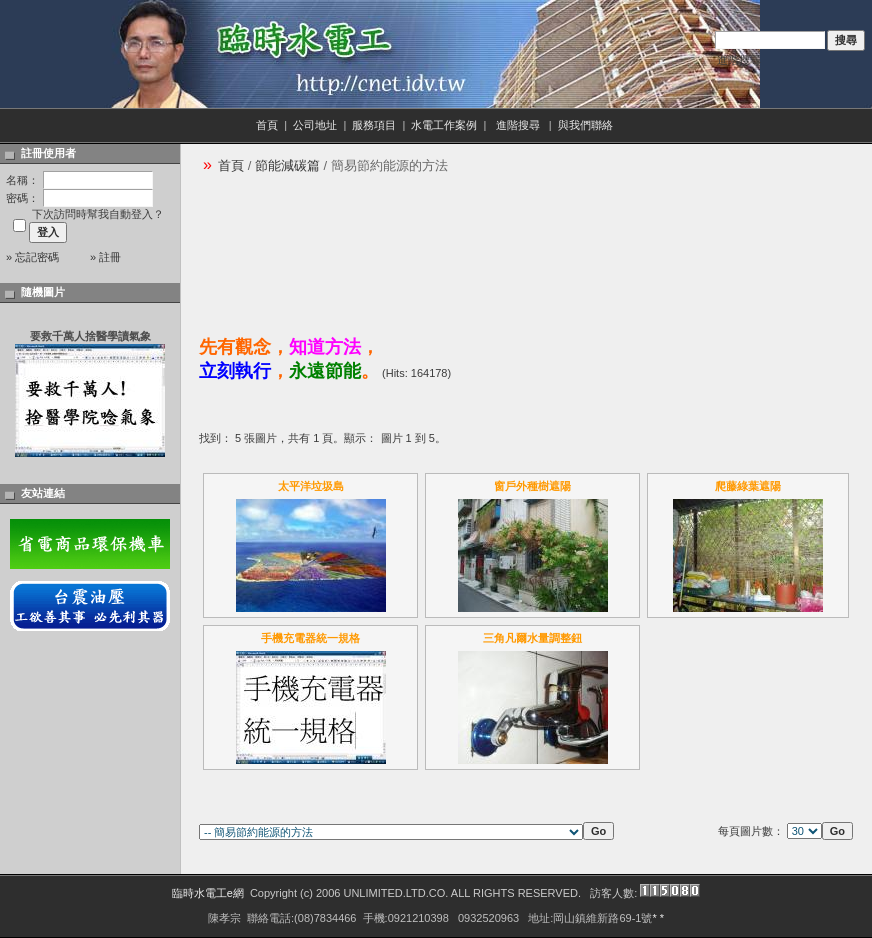 Image resolution: width=872 pixels, height=938 pixels. What do you see at coordinates (315, 125) in the screenshot?
I see `公司地址` at bounding box center [315, 125].